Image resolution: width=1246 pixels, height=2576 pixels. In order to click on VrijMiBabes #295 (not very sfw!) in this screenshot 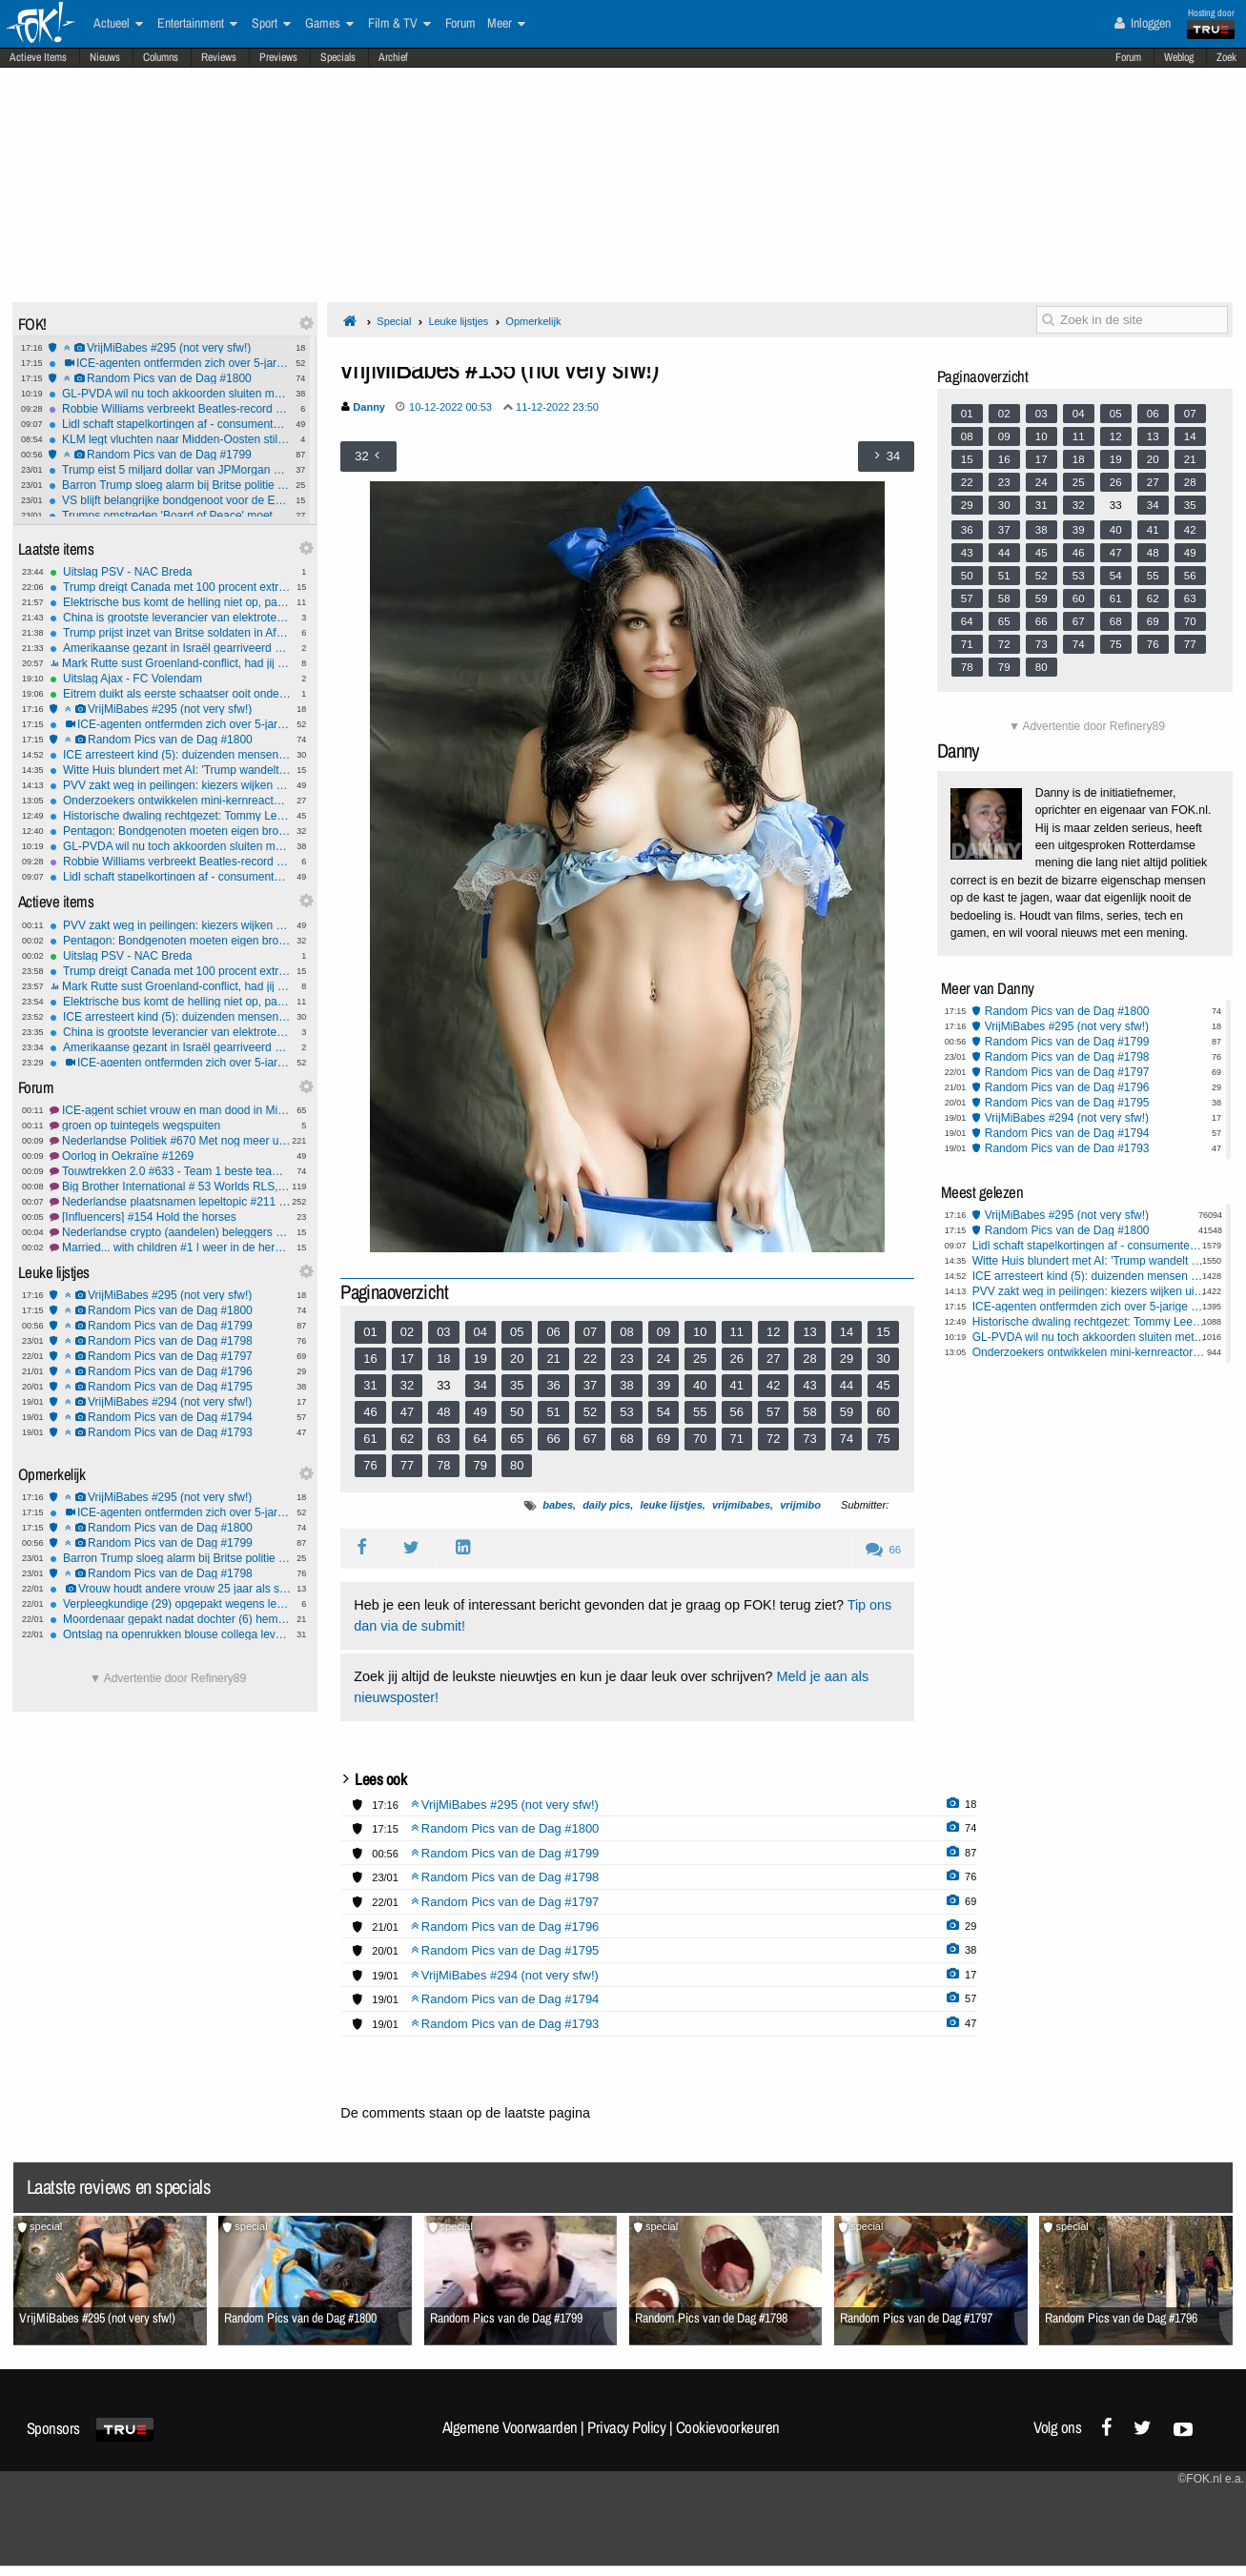, I will do `click(169, 348)`.